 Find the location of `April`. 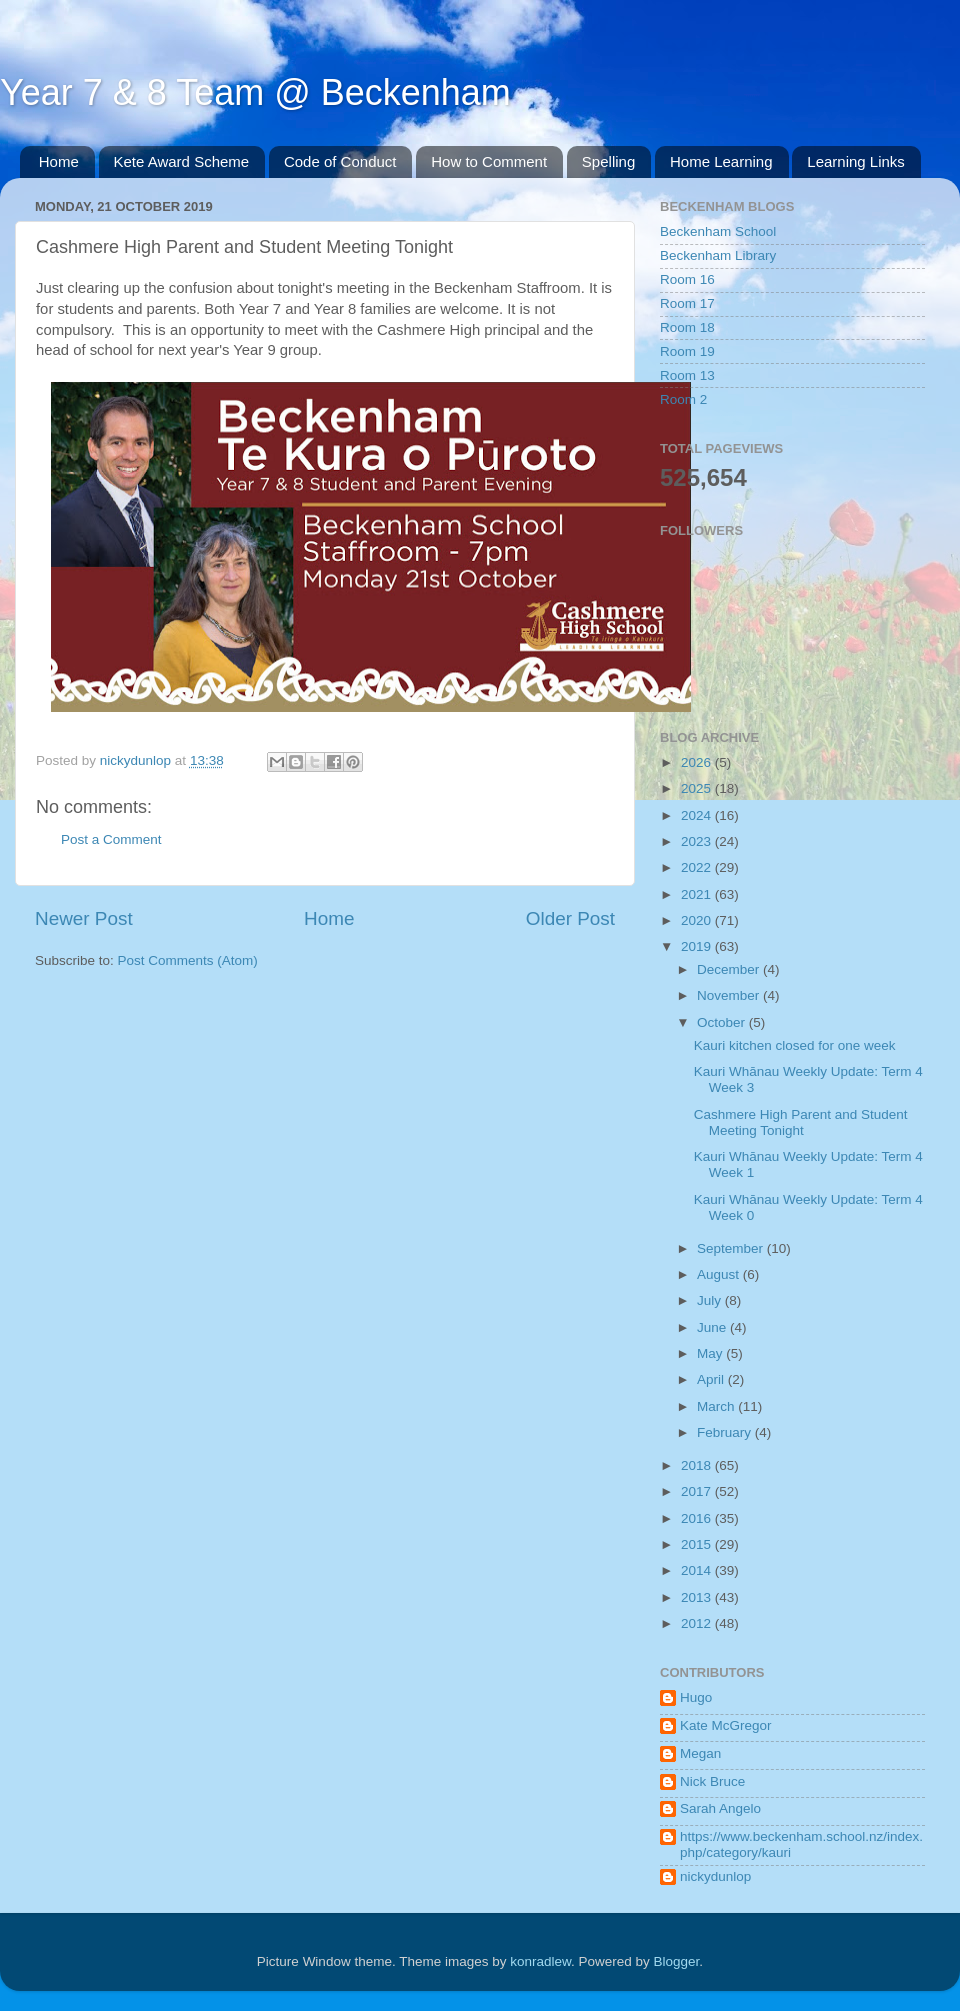

April is located at coordinates (712, 1379).